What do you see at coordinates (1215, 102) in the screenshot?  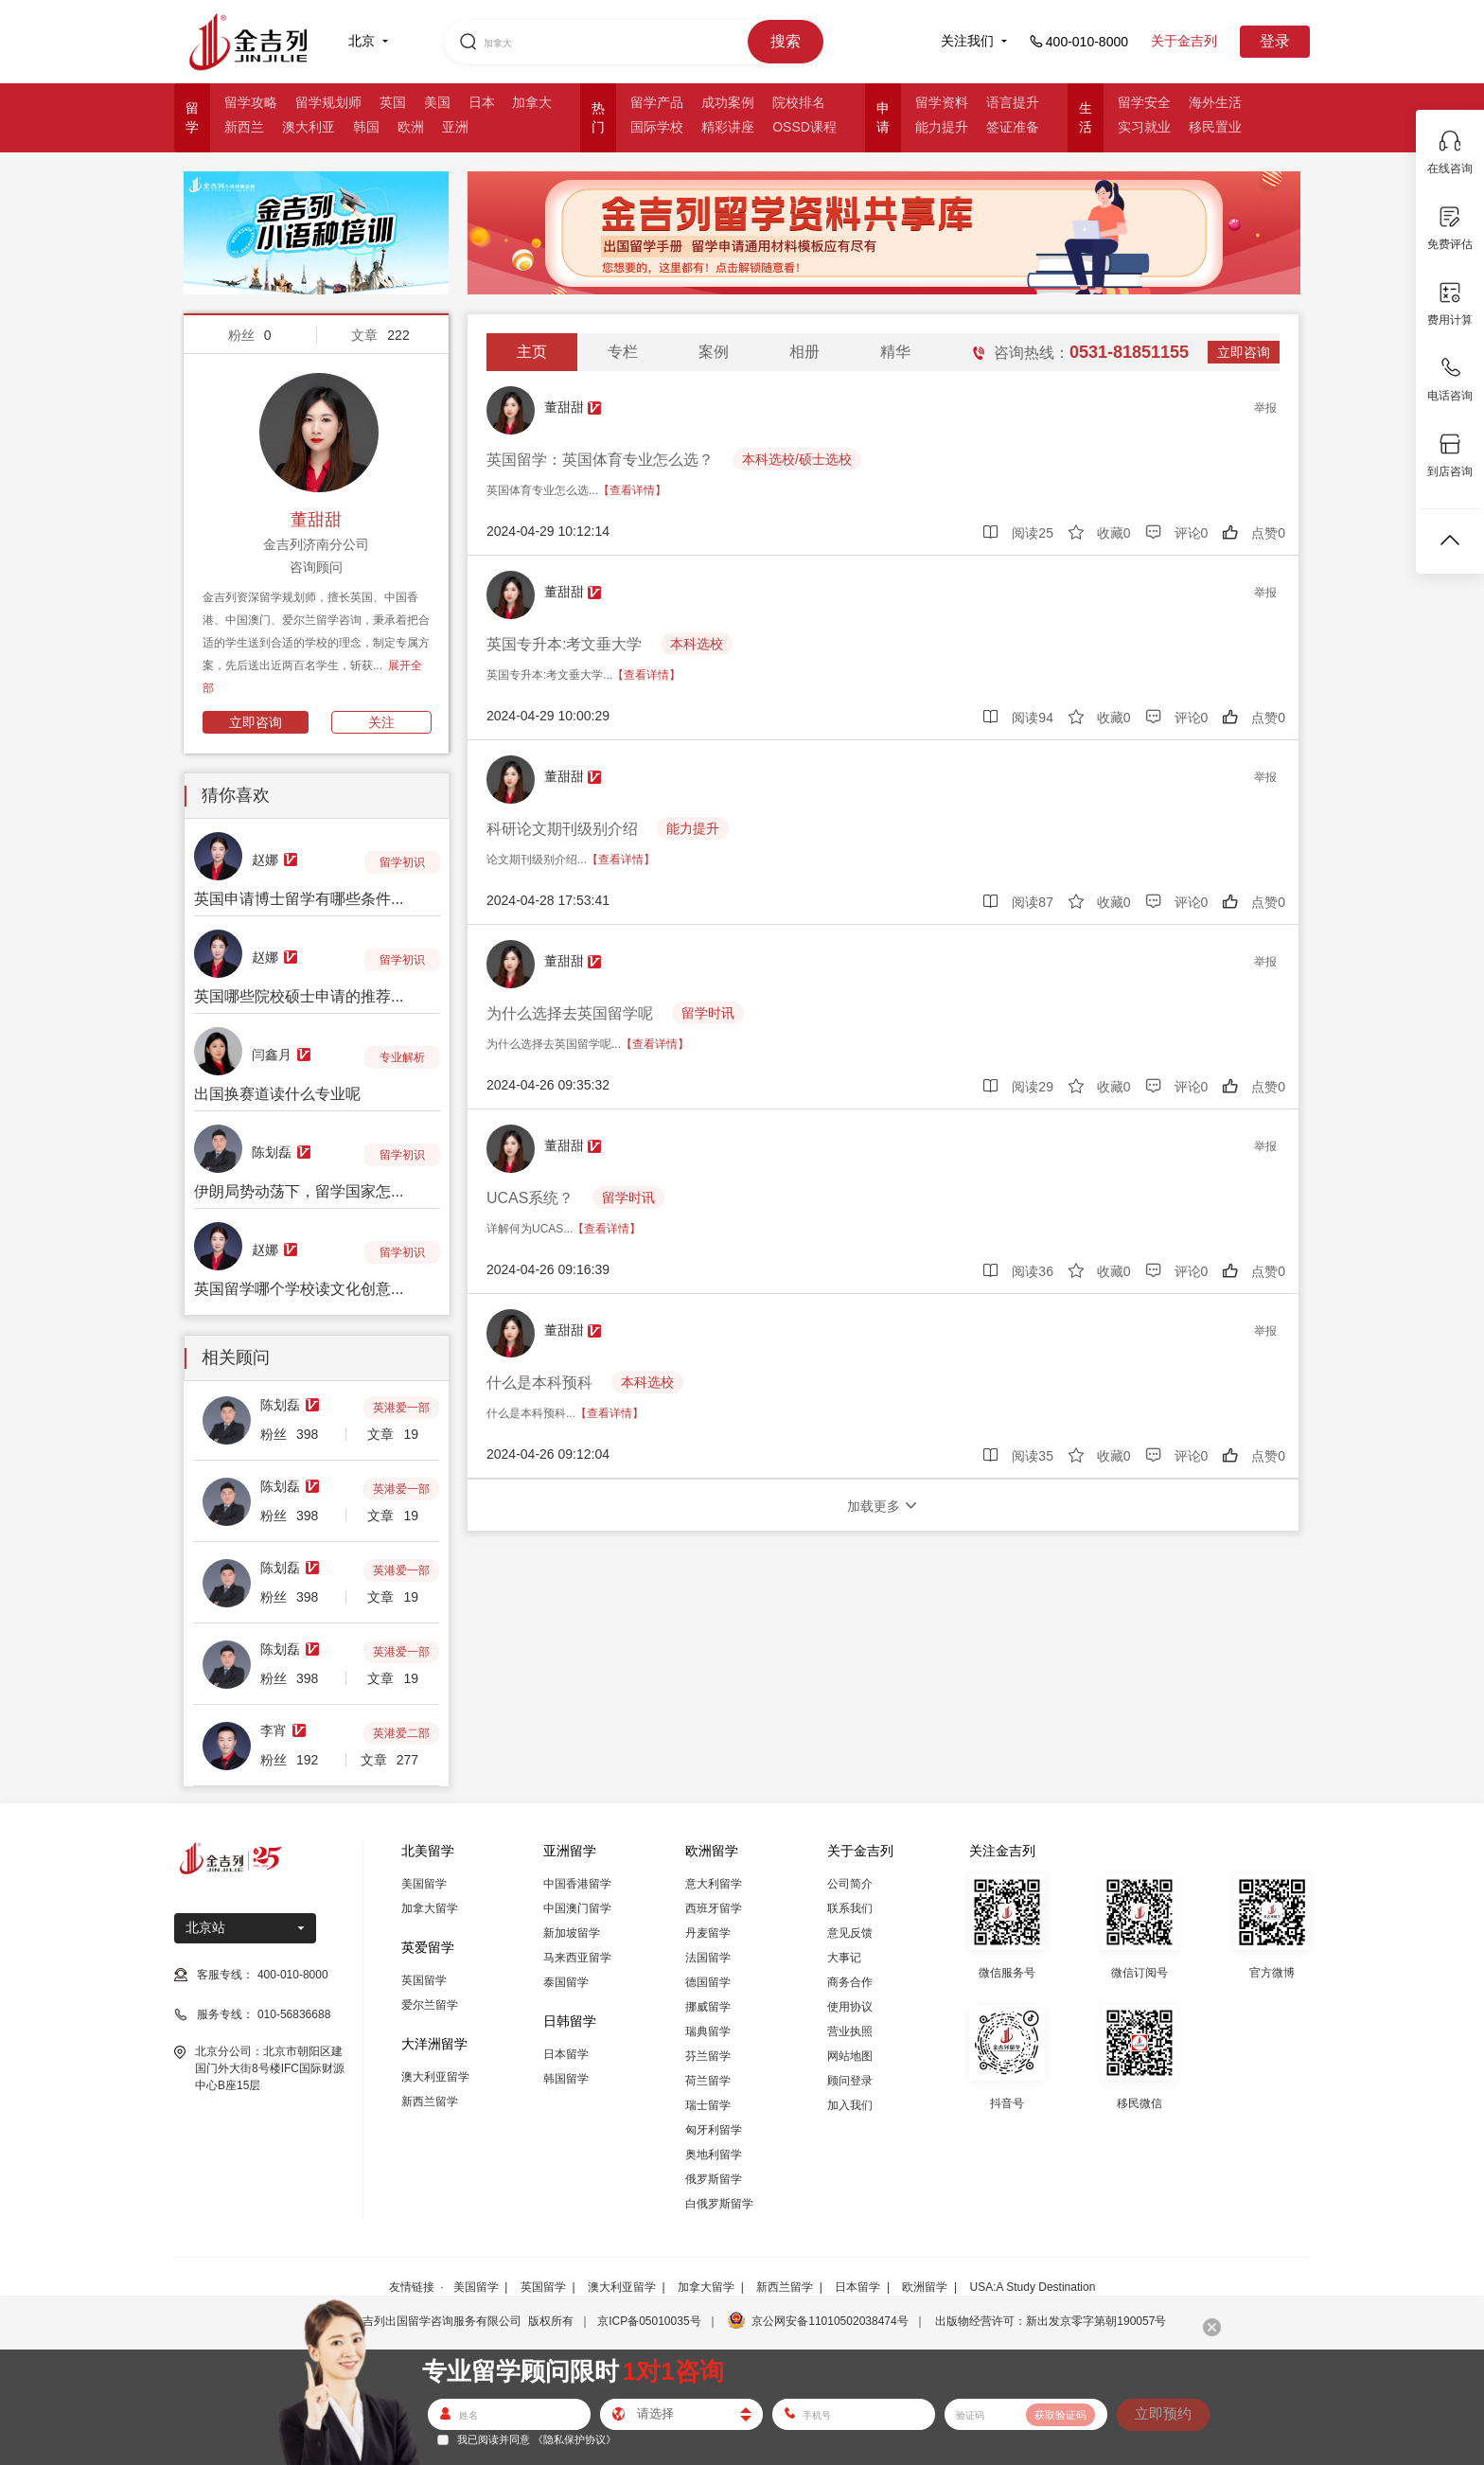 I see `海外生活` at bounding box center [1215, 102].